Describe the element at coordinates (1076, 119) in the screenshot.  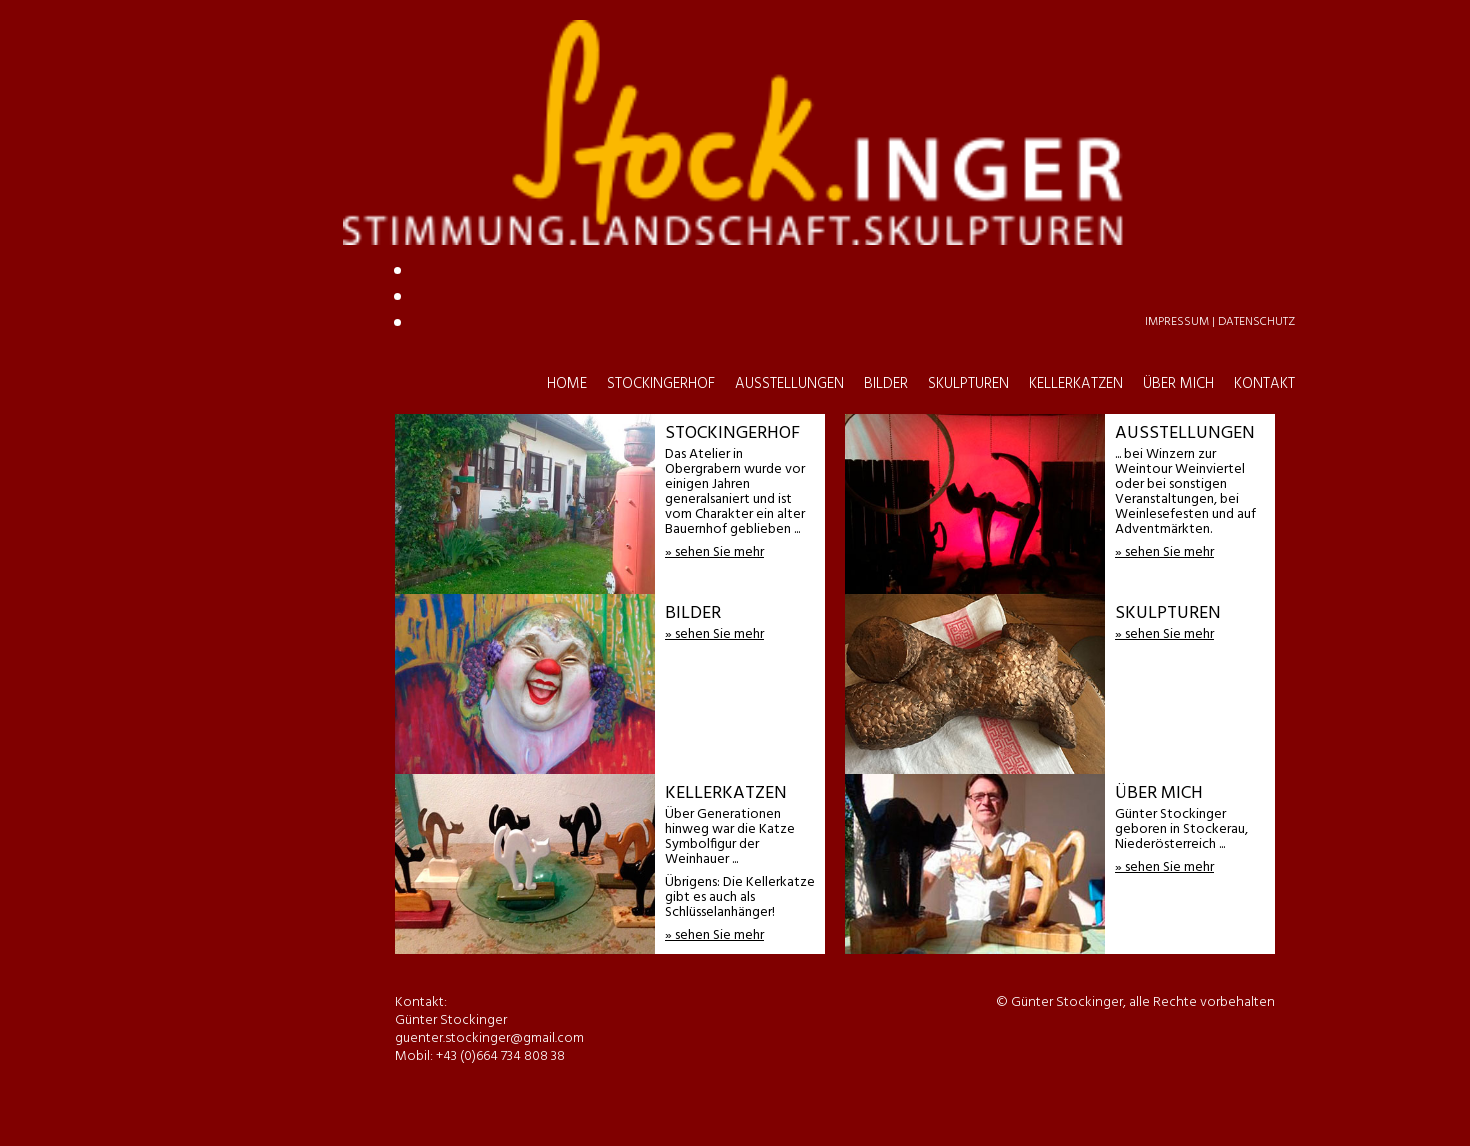
I see `KELLERKATZEN` at that location.